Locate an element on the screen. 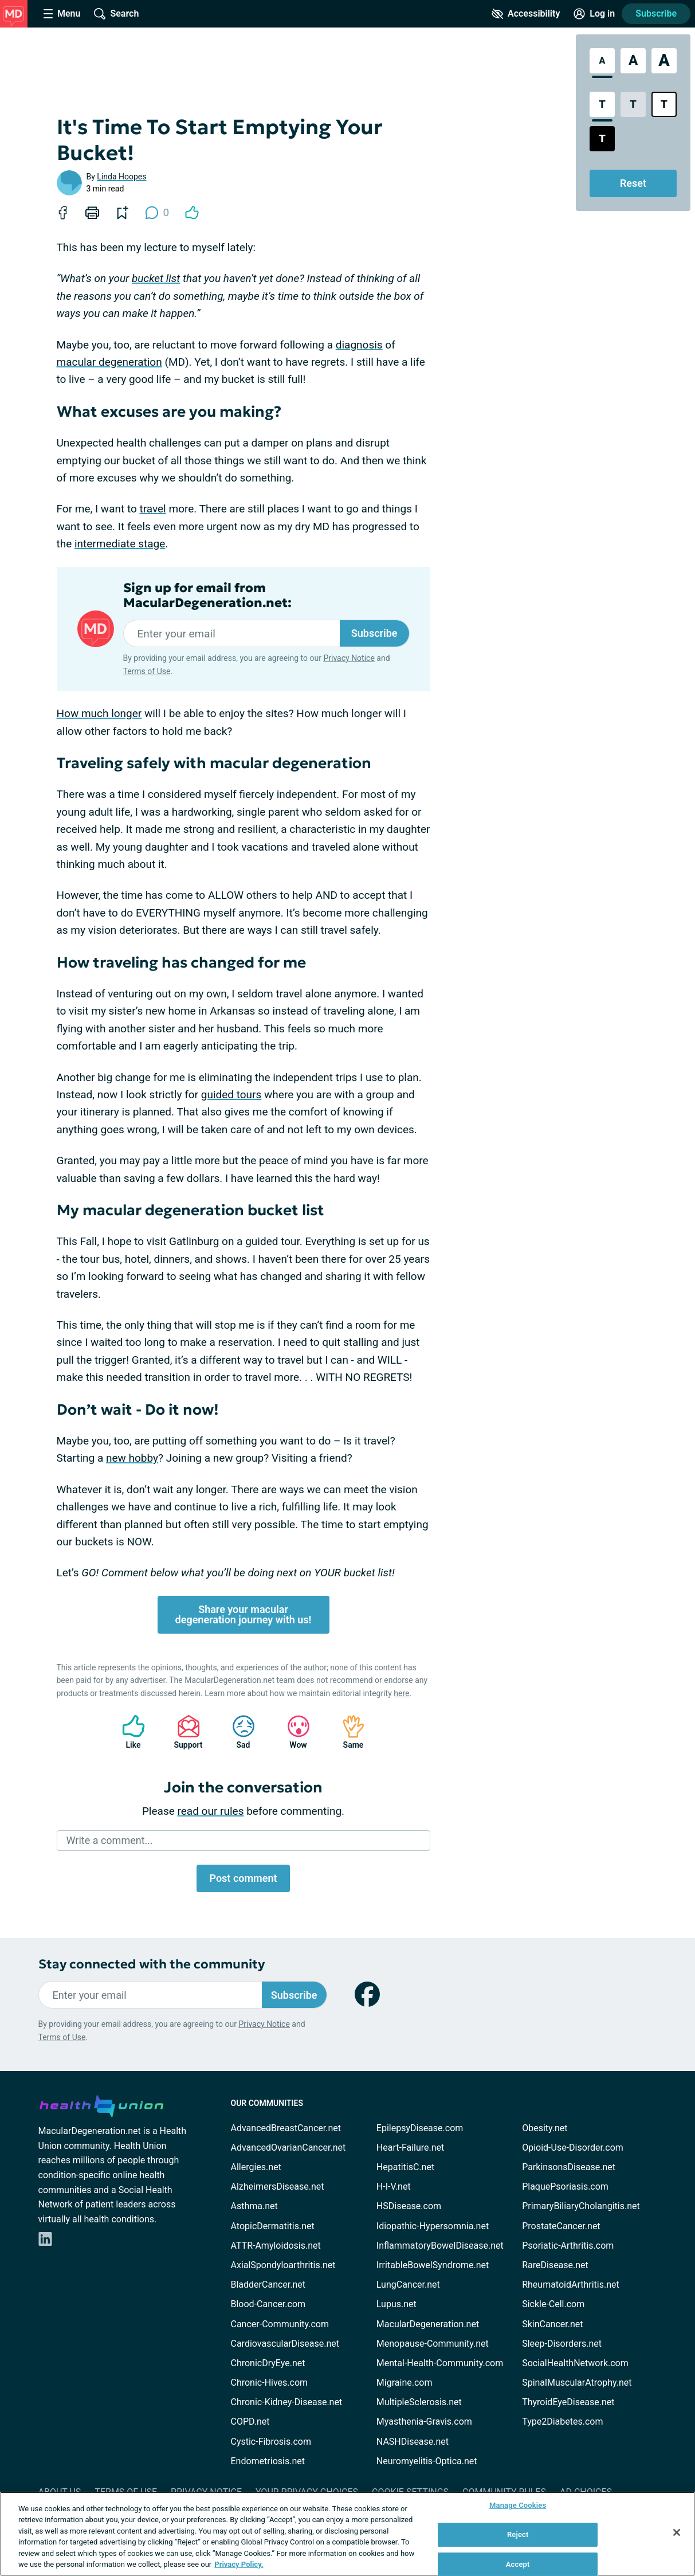 This screenshot has width=695, height=2576. read our rules is located at coordinates (211, 1811).